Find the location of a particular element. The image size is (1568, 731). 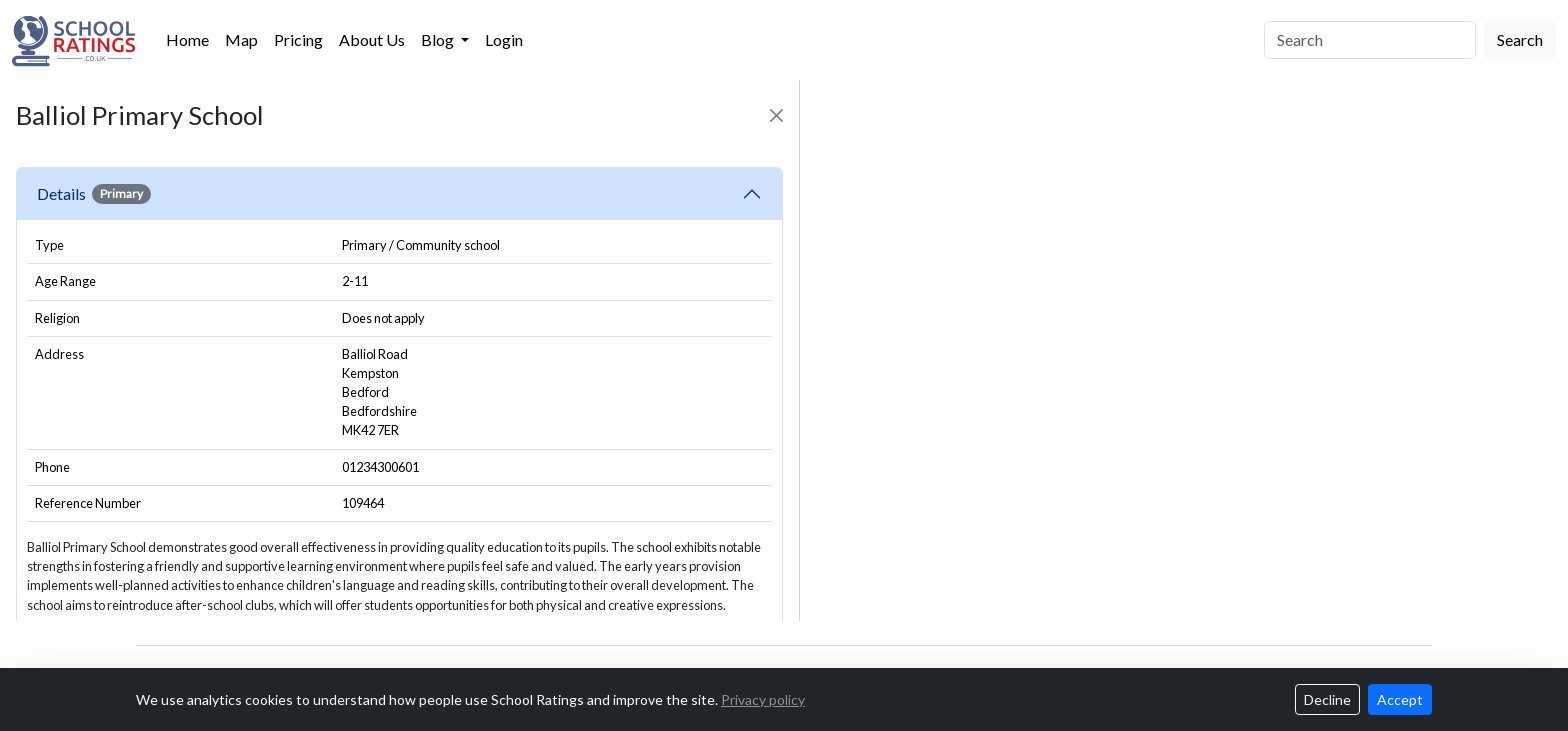

Blog [button] is located at coordinates (439, 39).